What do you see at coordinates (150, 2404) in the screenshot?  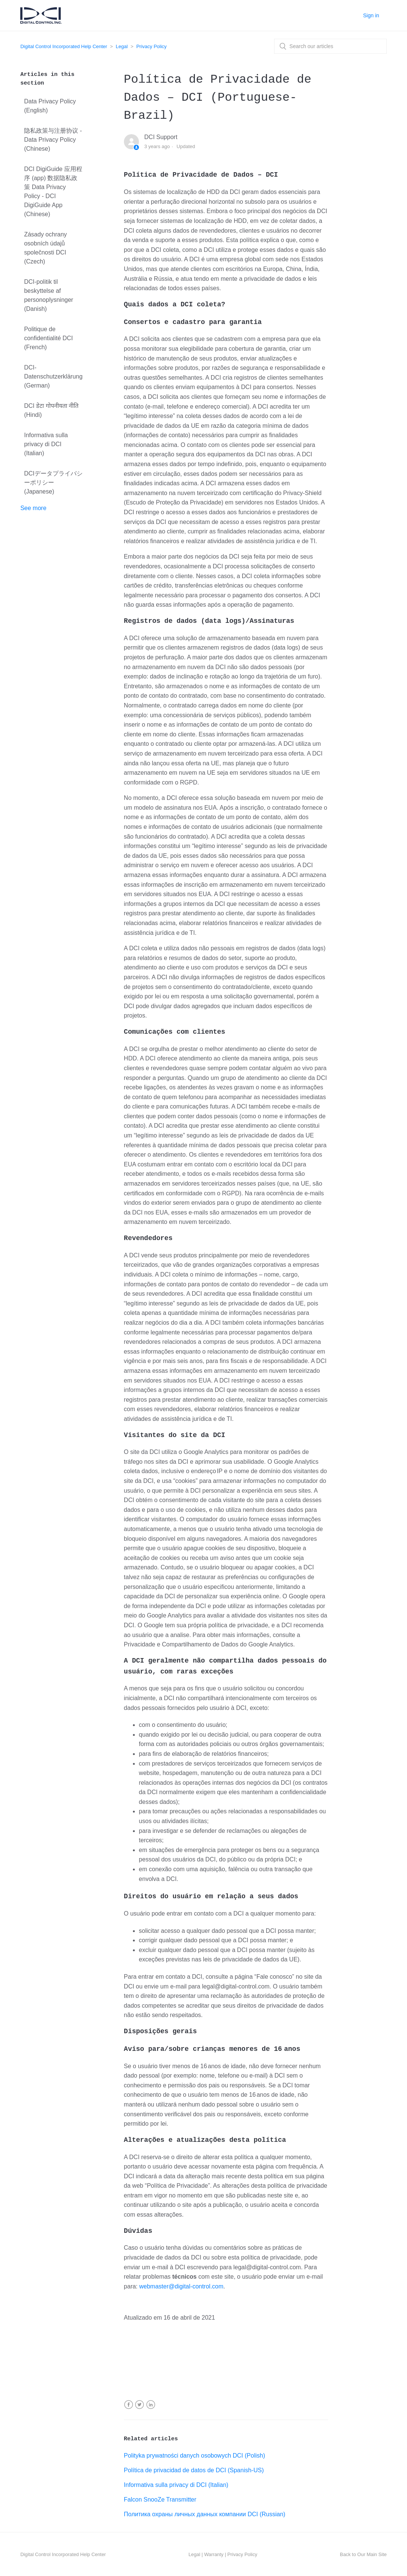 I see `LinkedIn` at bounding box center [150, 2404].